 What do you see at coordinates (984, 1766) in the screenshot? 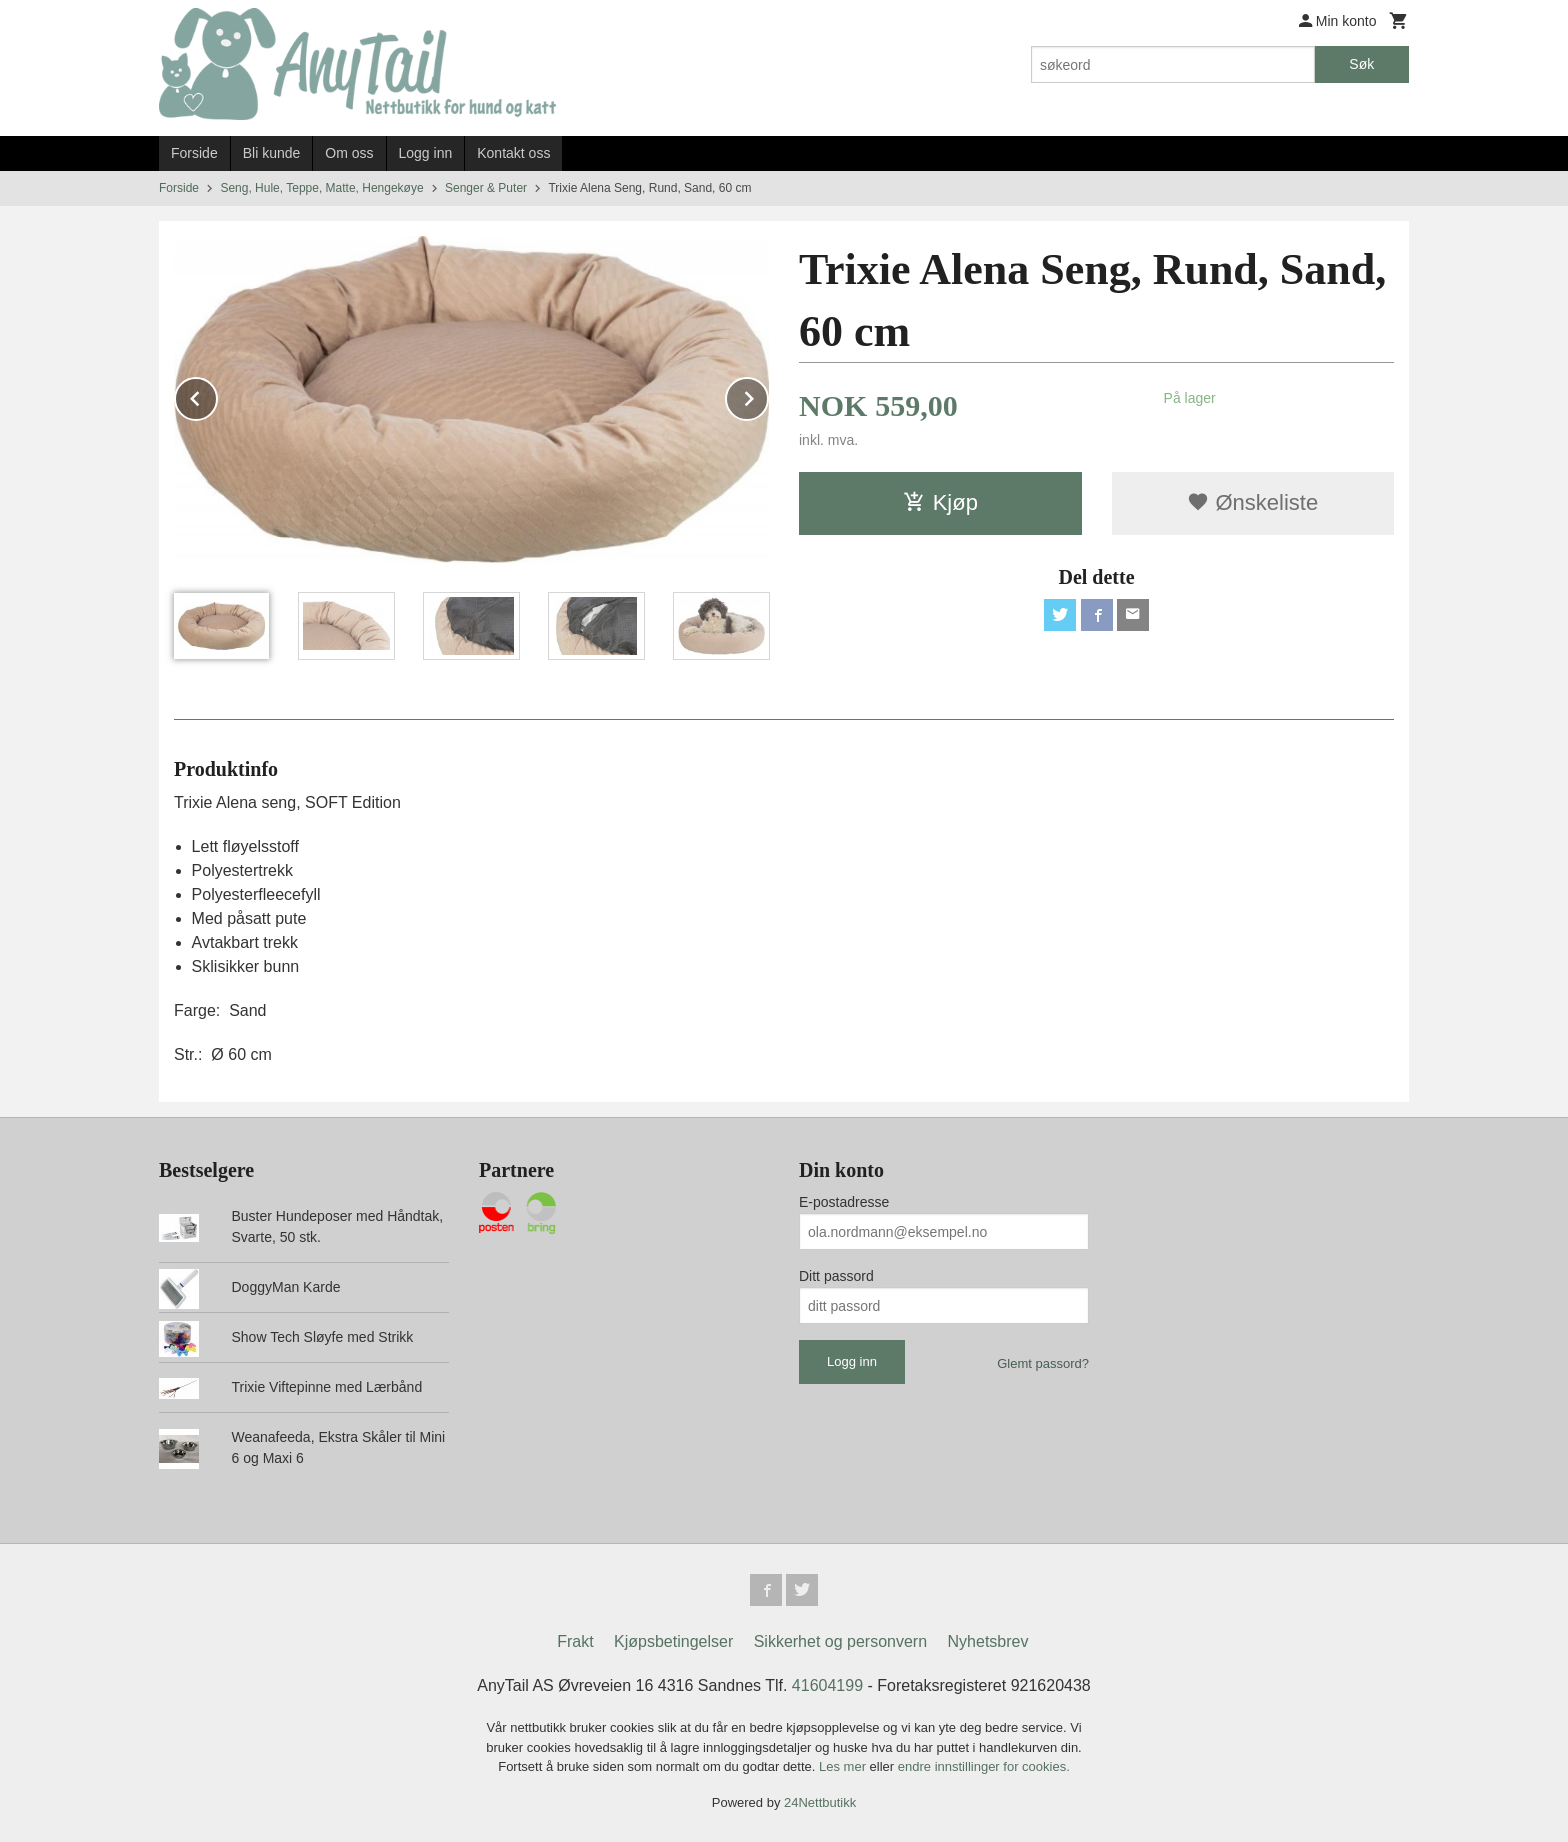
I see `endre innstillinger for cookies.` at bounding box center [984, 1766].